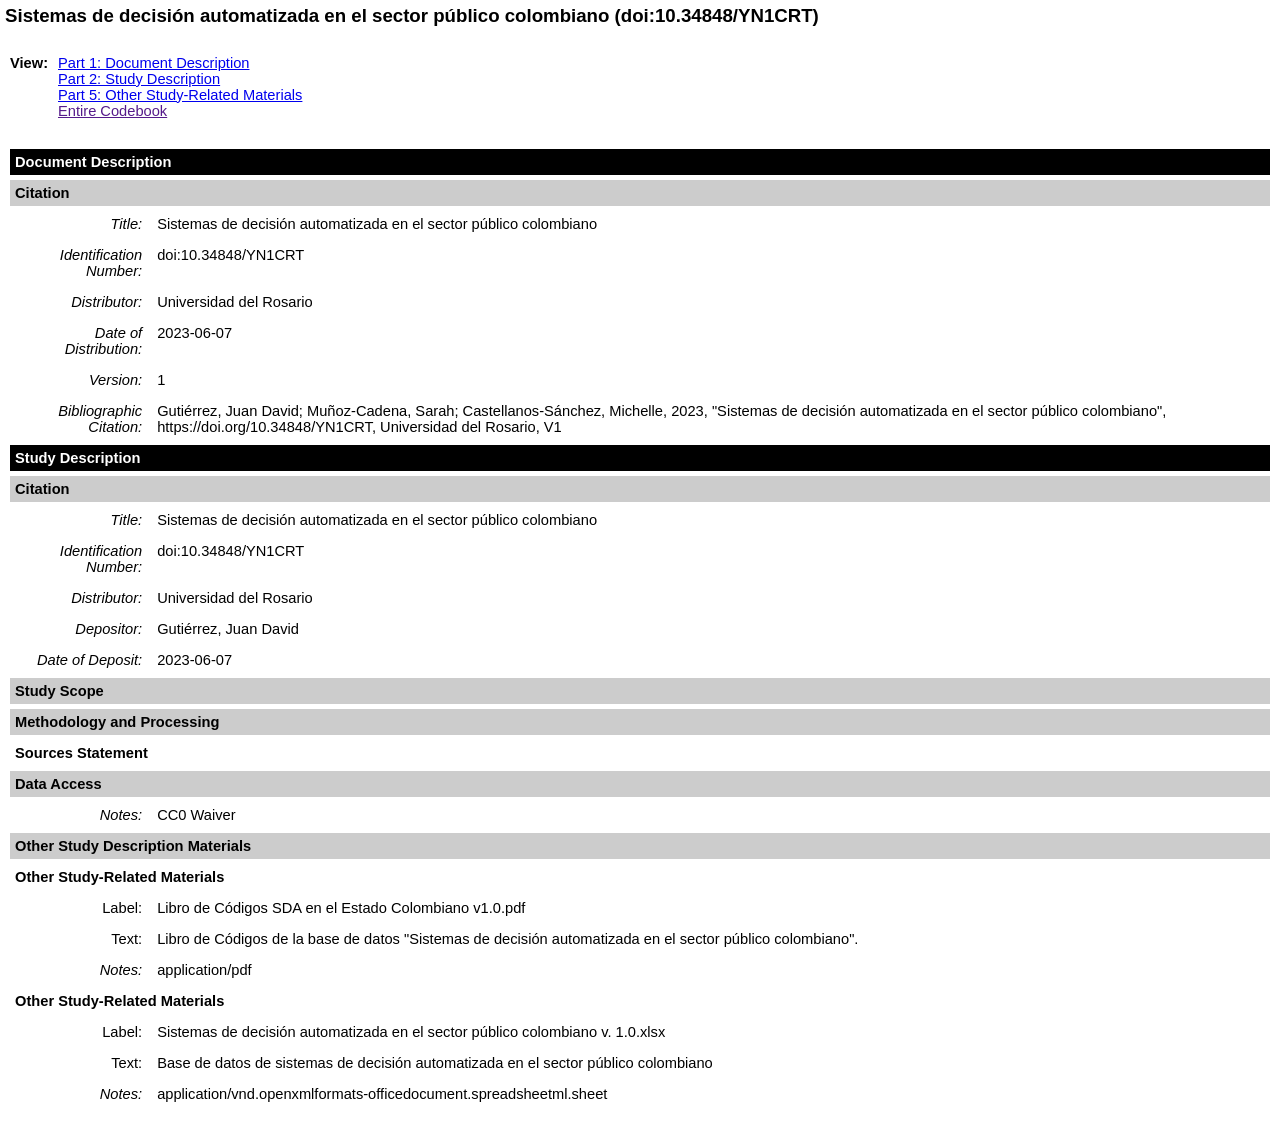  Describe the element at coordinates (153, 63) in the screenshot. I see `Part 1: Document Description` at that location.